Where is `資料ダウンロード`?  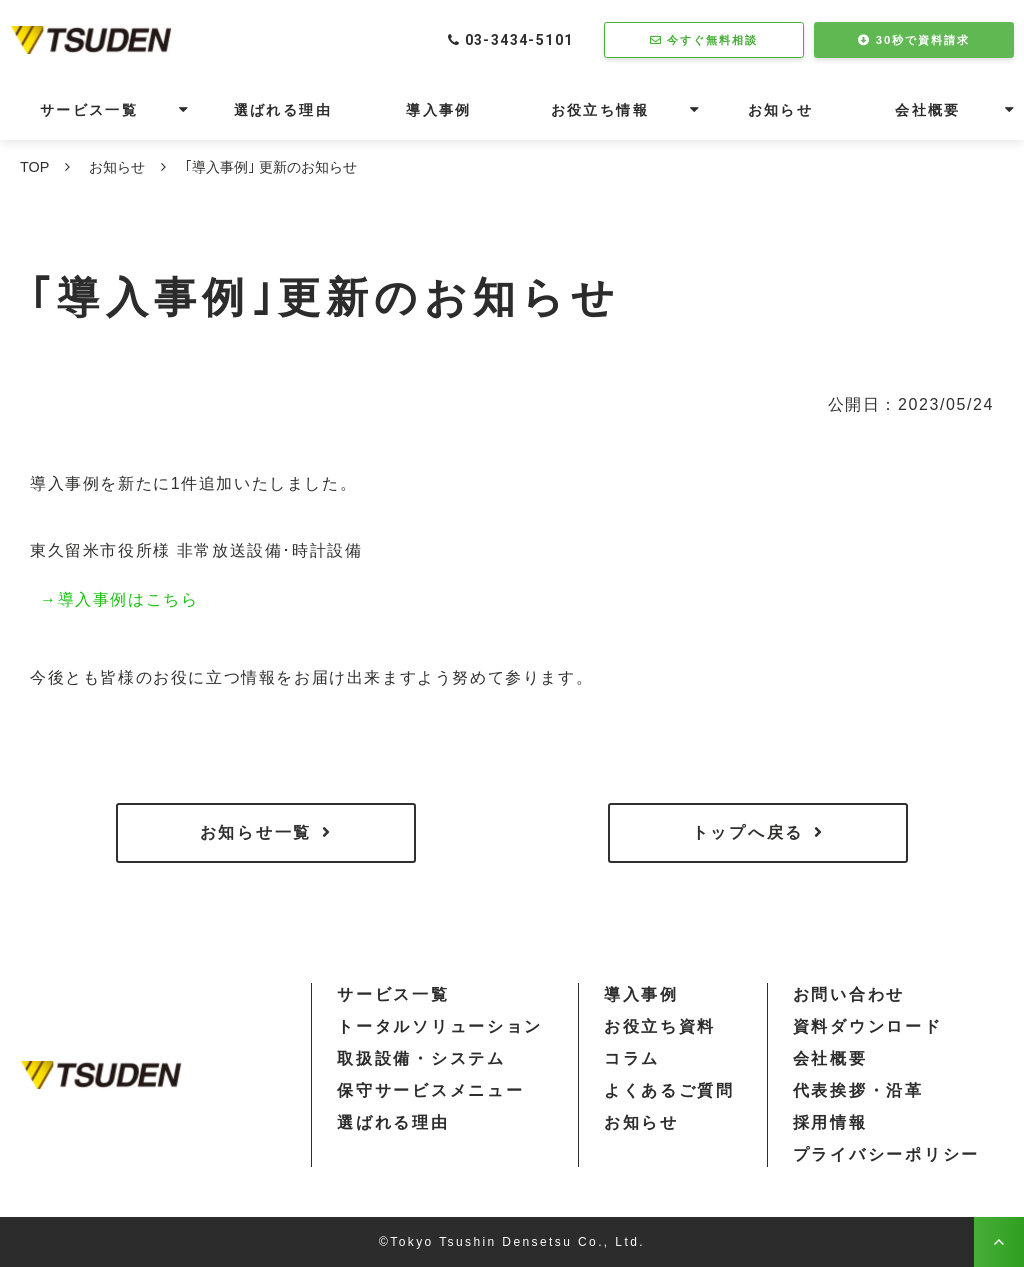 資料ダウンロード is located at coordinates (868, 1026).